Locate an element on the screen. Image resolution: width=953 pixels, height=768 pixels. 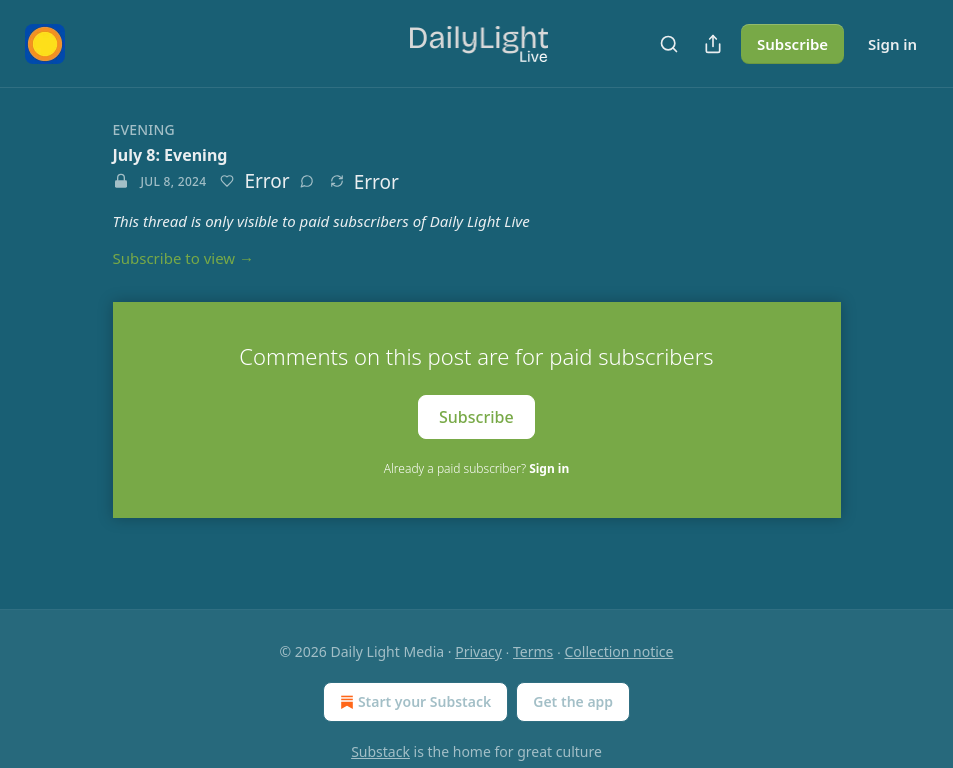
Already a paid subscriber? is located at coordinates (476, 468).